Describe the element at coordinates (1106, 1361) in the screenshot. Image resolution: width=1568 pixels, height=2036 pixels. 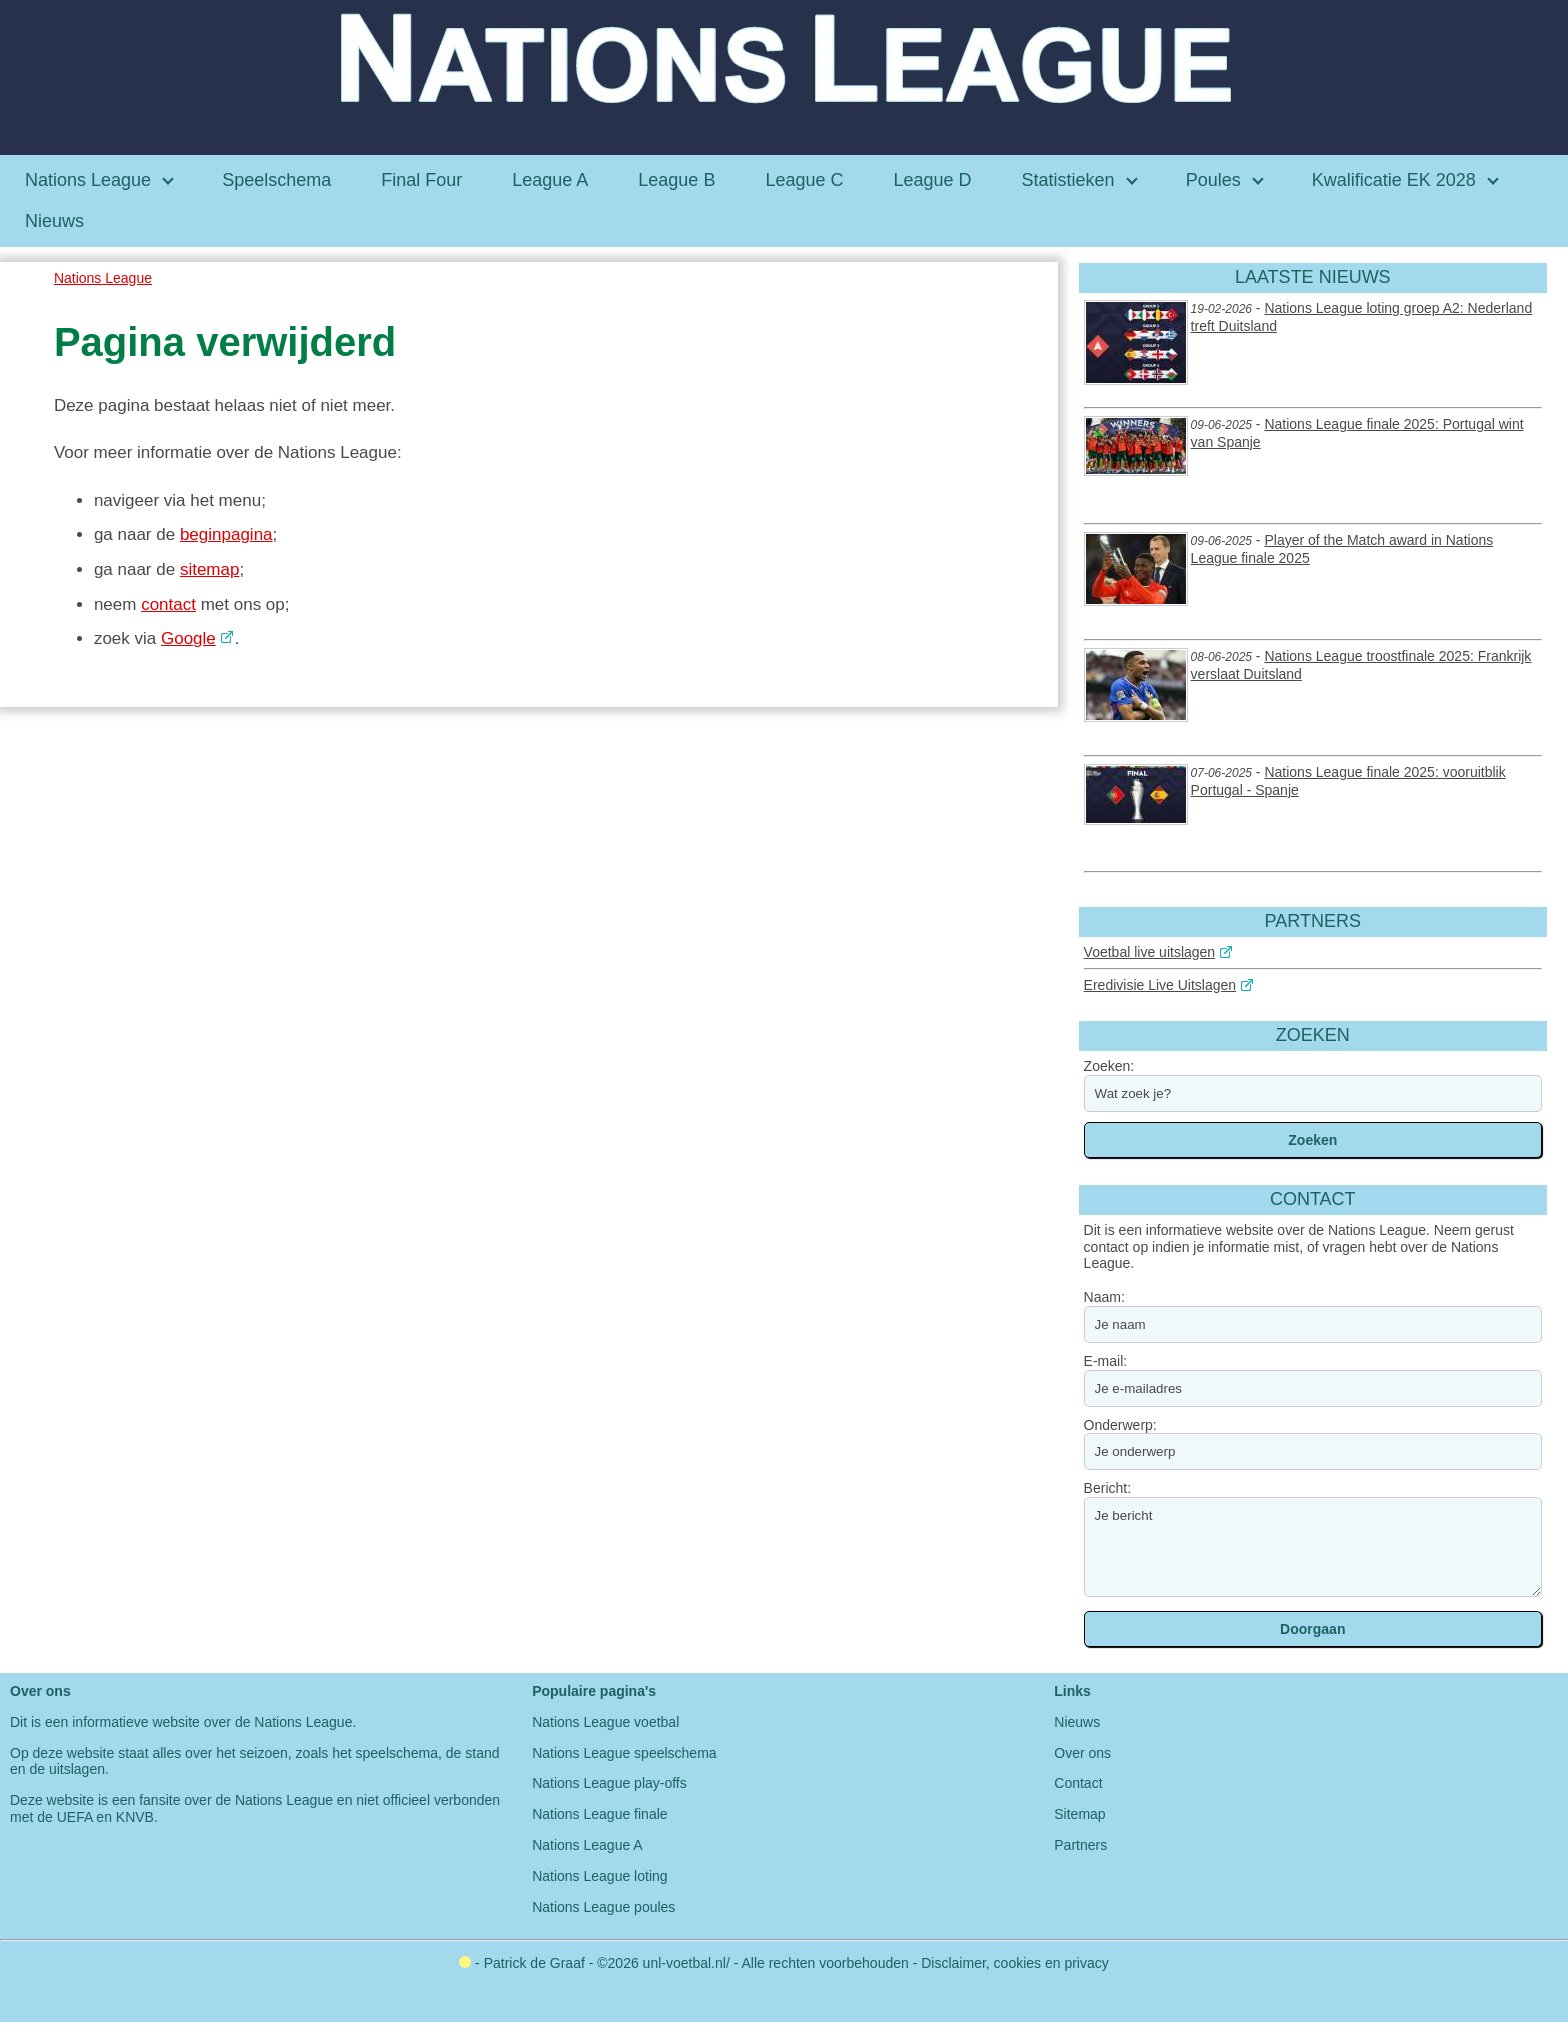
I see `E-mail:` at that location.